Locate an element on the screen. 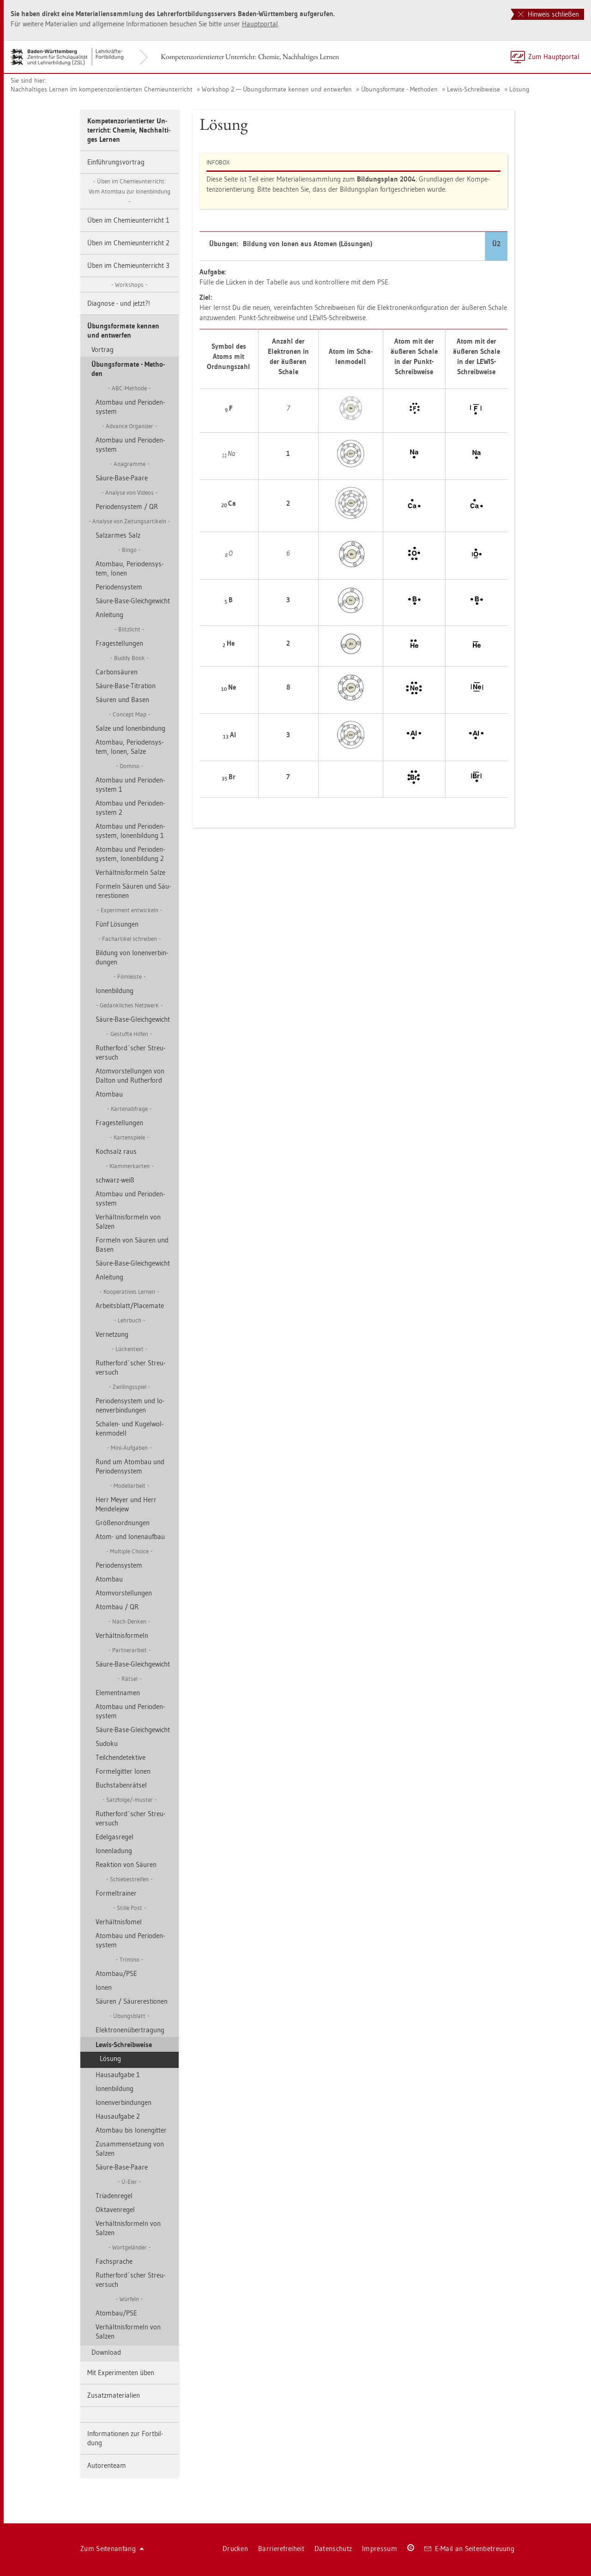 The image size is (591, 2576). An­lei­tung is located at coordinates (109, 614).